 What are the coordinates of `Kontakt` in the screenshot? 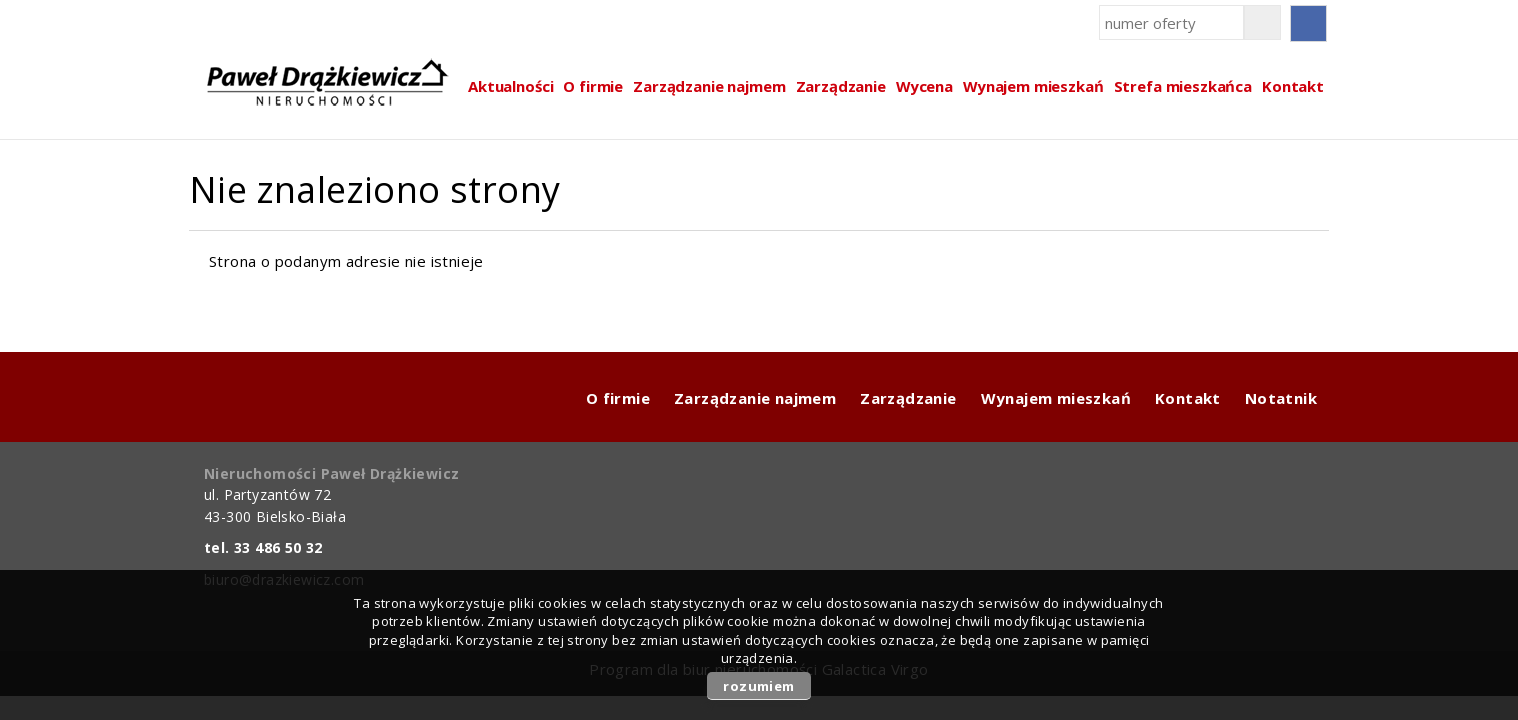 It's located at (1293, 86).